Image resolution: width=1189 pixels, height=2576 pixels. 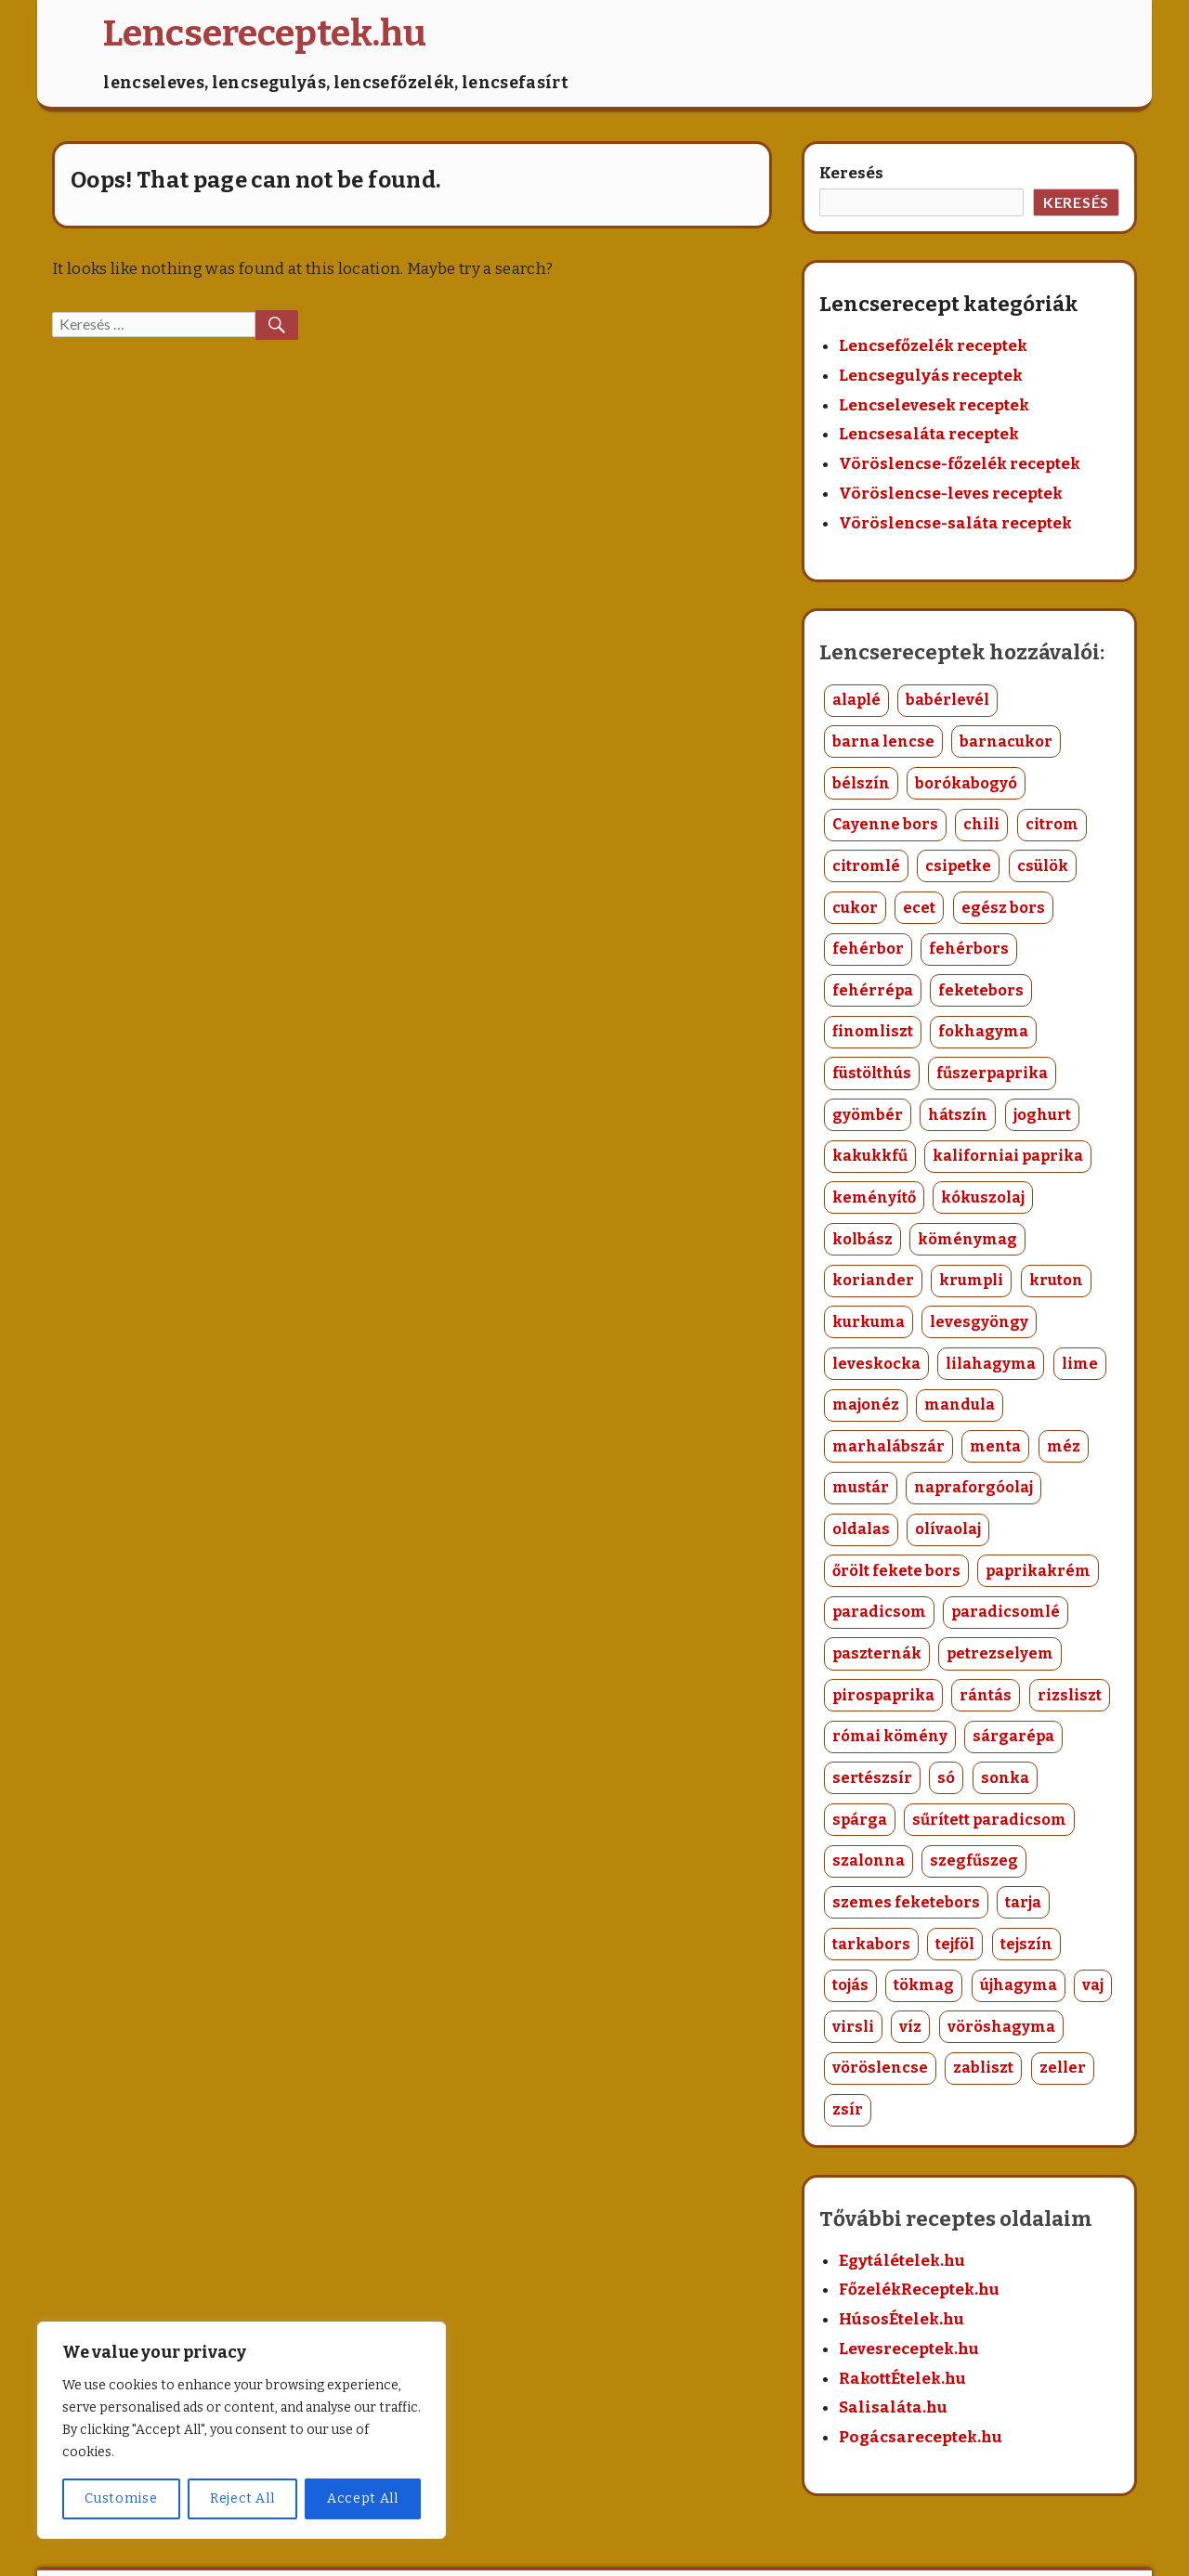 I want to click on őrölt fekete bors, so click(x=896, y=1571).